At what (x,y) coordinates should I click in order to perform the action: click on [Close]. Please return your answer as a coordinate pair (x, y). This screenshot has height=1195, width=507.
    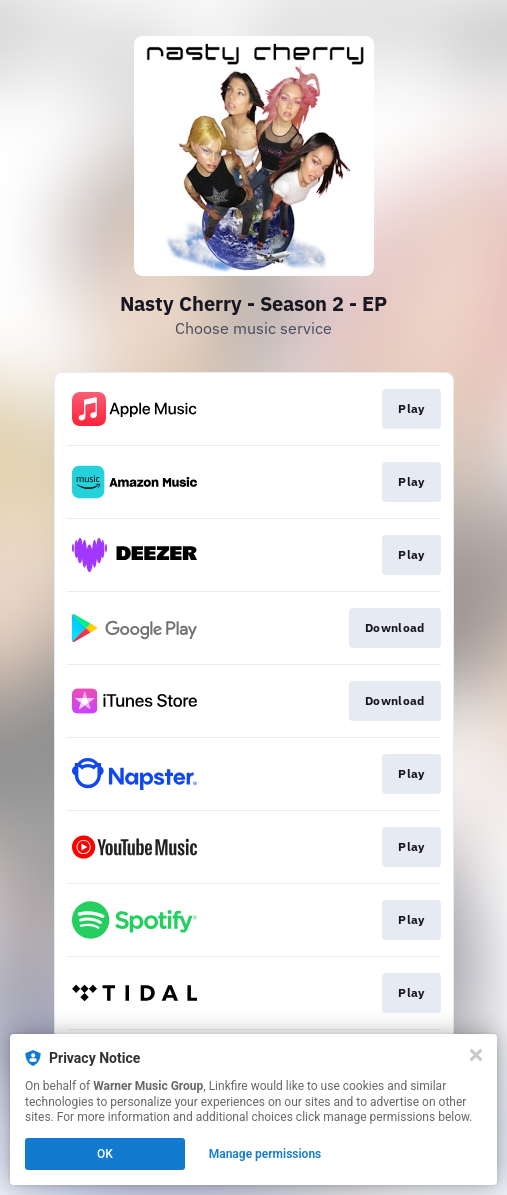
    Looking at the image, I should click on (476, 1055).